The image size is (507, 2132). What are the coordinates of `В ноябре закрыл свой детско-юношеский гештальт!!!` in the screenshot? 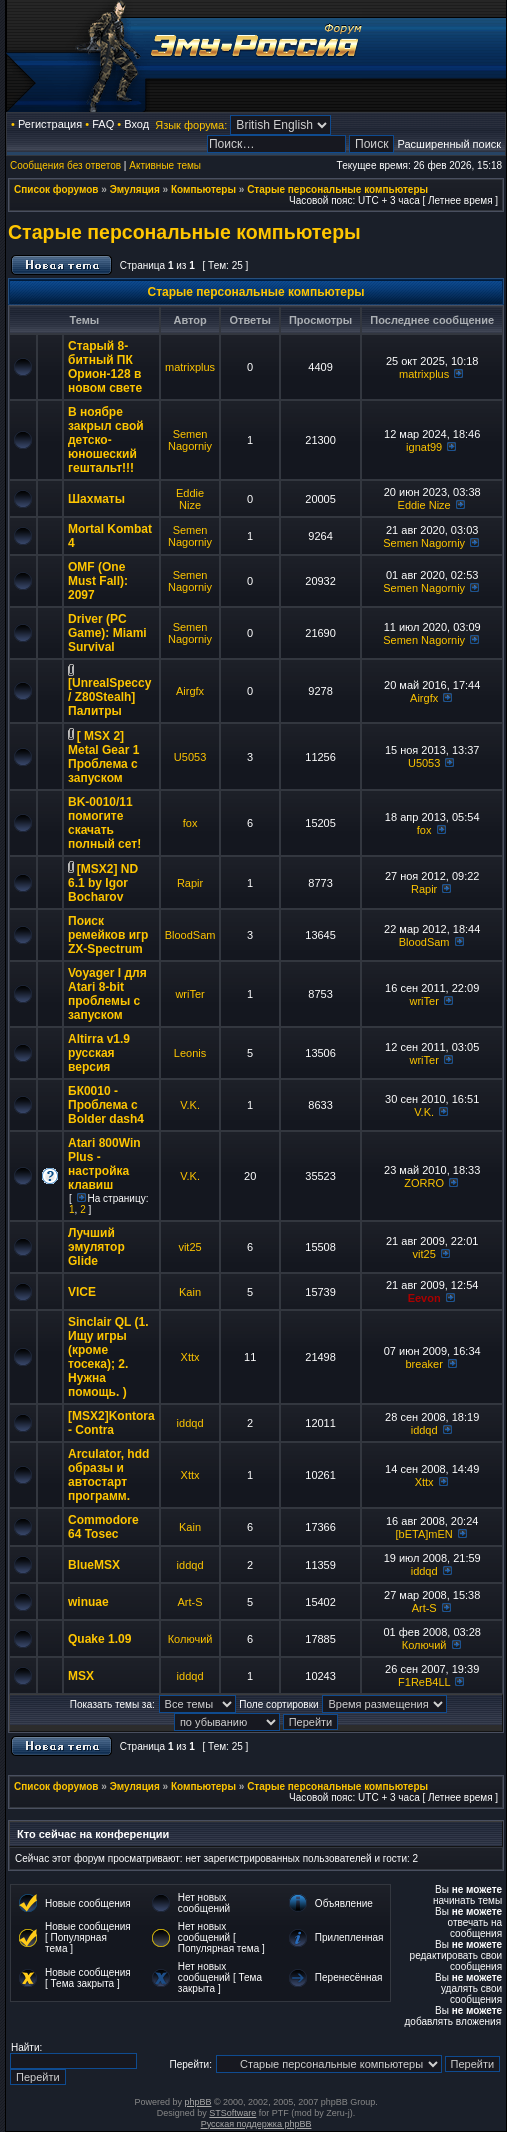 It's located at (106, 440).